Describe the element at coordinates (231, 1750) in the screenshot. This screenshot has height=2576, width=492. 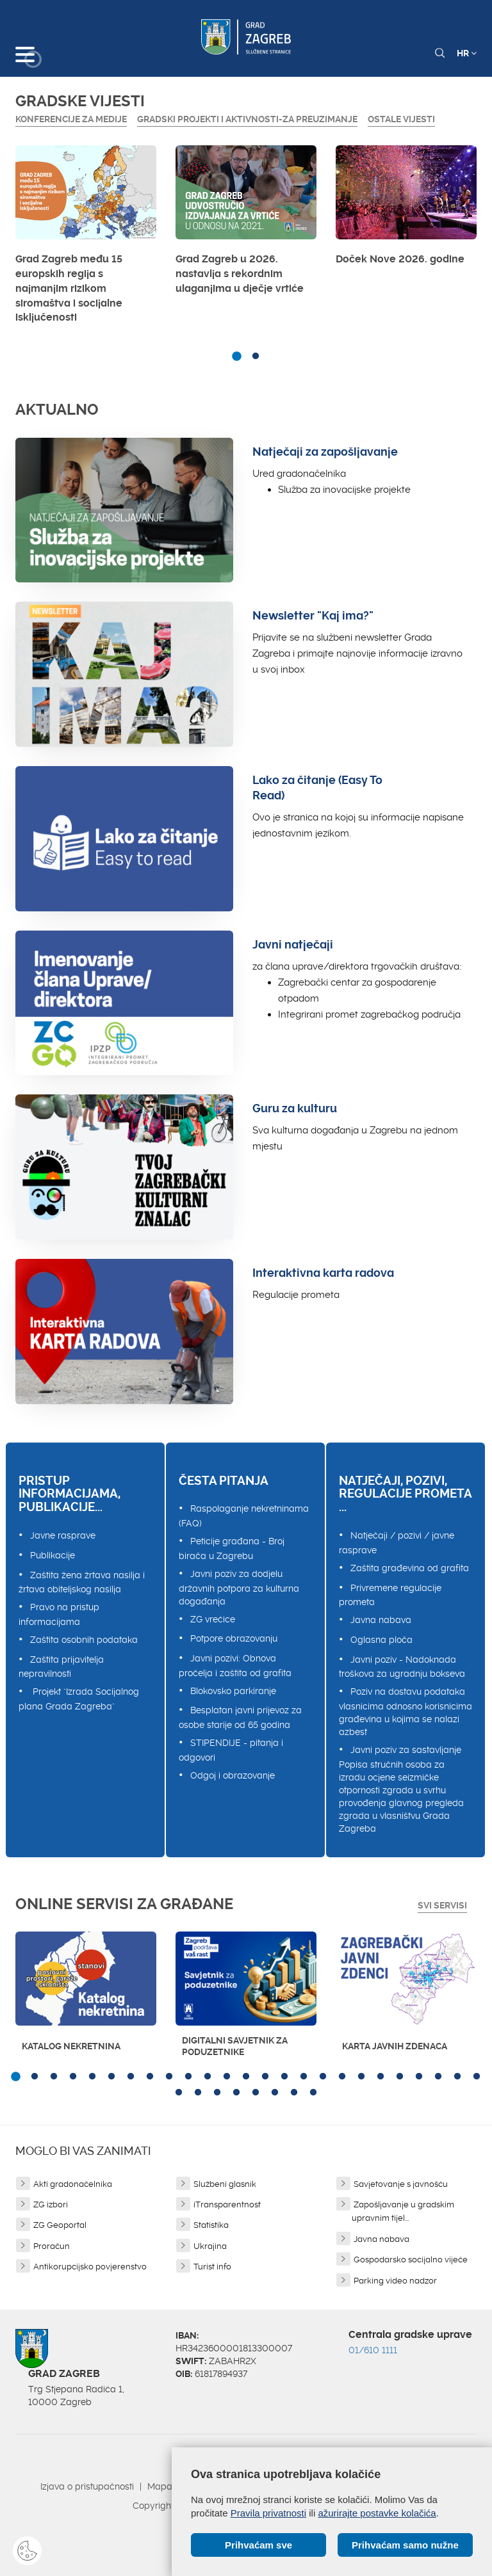
I see `STIPENDIJE - pitanja i odgovori` at that location.